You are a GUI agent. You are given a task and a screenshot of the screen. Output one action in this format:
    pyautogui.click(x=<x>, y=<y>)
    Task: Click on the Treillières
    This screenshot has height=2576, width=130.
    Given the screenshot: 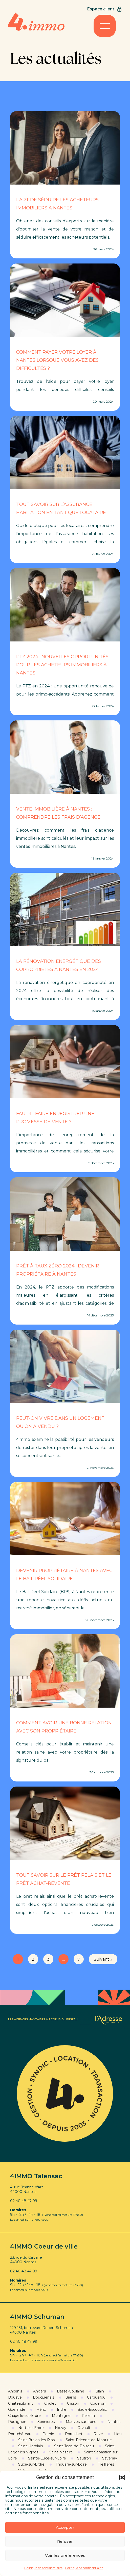 What is the action you would take?
    pyautogui.click(x=106, y=2464)
    